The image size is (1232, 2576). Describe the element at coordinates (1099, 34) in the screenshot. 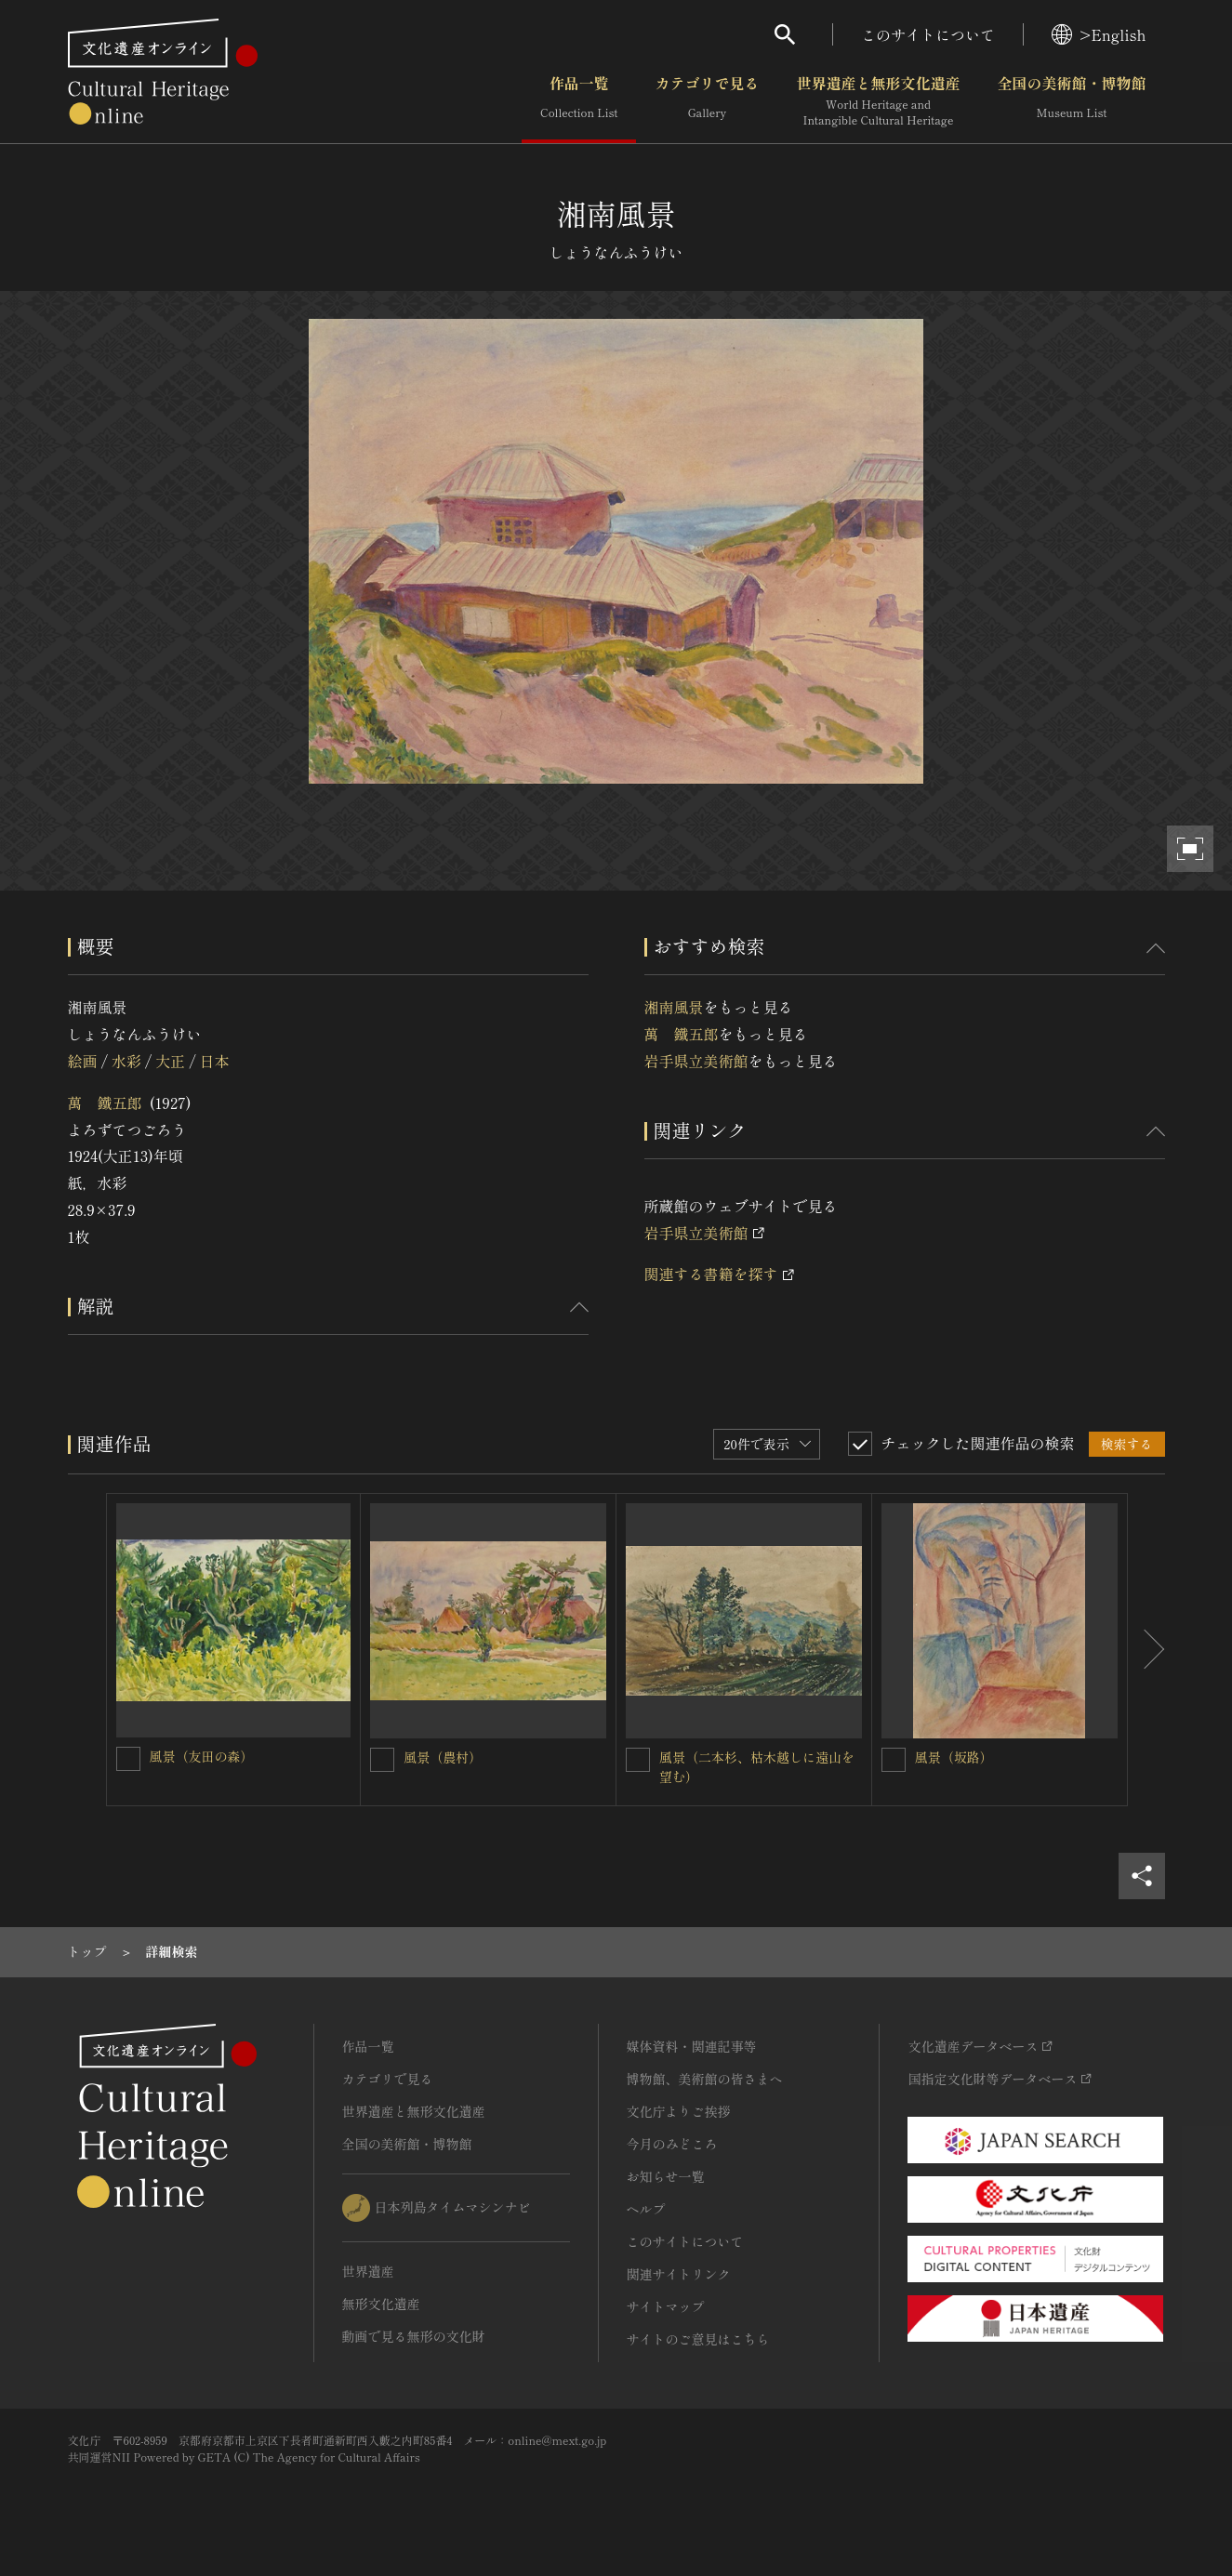

I see `>English` at that location.